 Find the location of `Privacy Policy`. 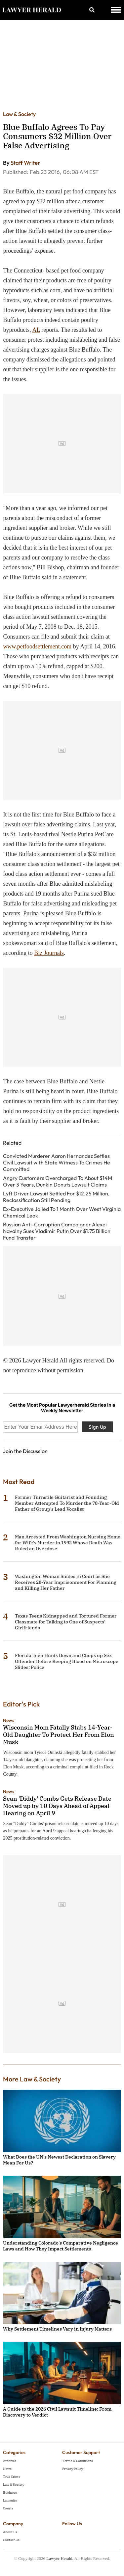

Privacy Policy is located at coordinates (72, 2469).